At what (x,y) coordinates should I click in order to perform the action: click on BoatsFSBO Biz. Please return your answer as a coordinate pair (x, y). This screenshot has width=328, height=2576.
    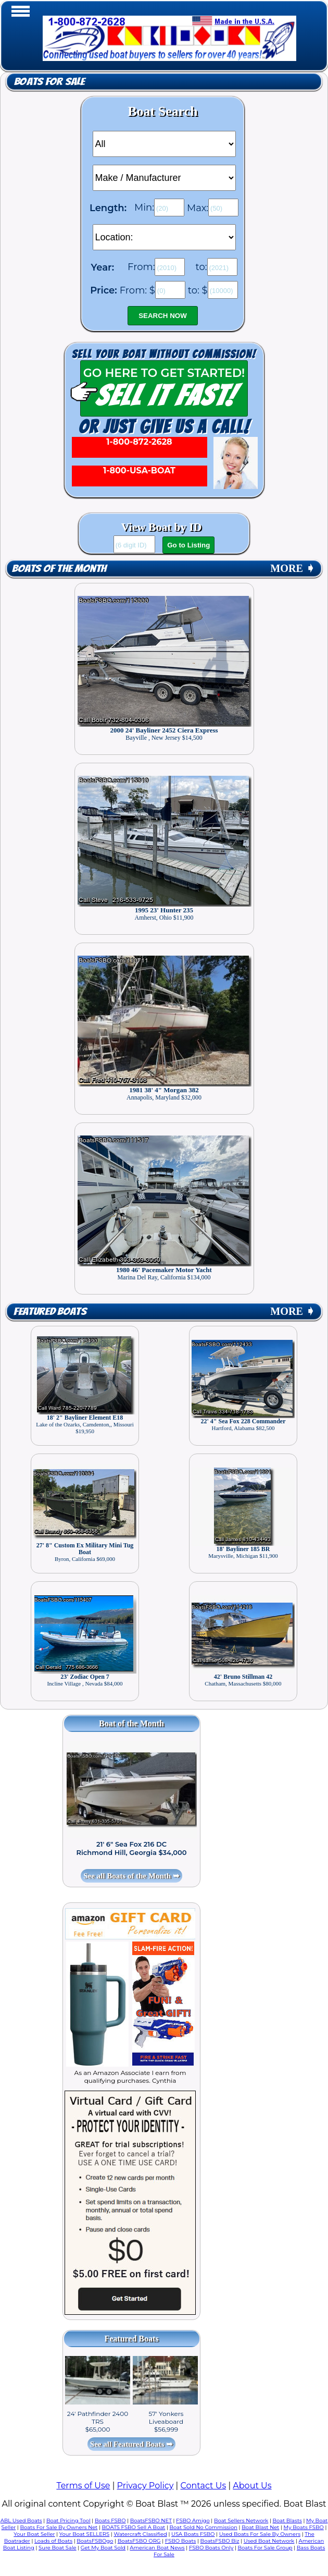
    Looking at the image, I should click on (219, 2540).